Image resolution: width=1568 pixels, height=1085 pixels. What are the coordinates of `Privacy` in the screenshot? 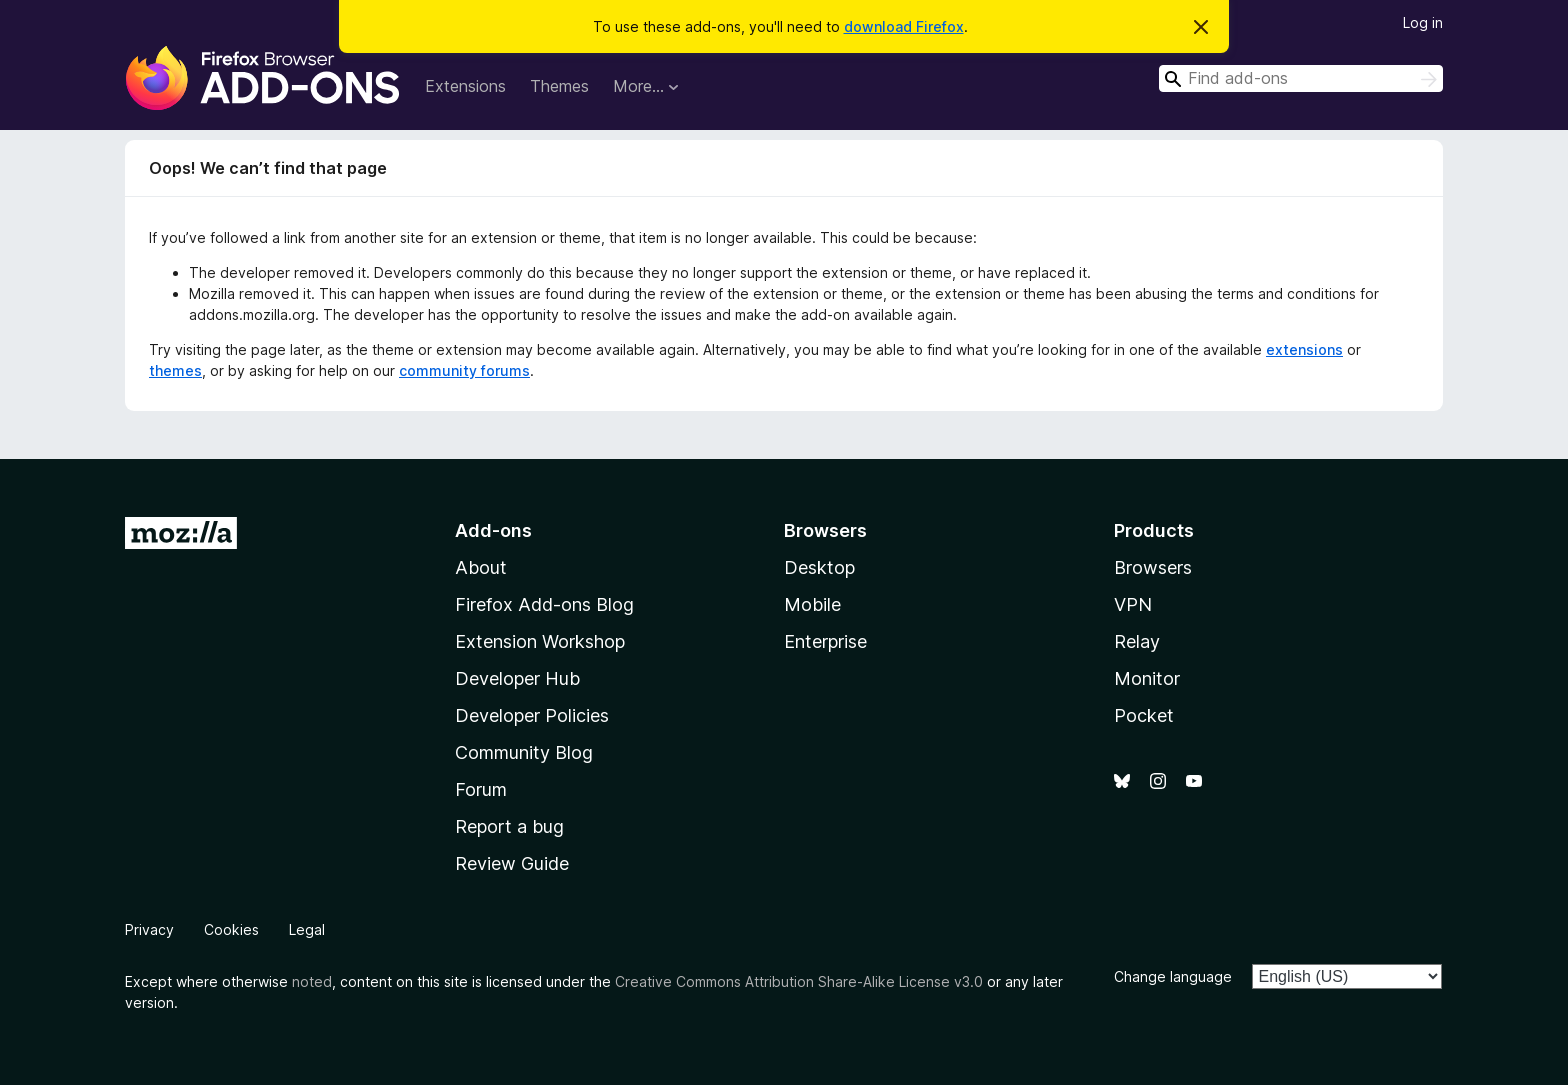 It's located at (149, 929).